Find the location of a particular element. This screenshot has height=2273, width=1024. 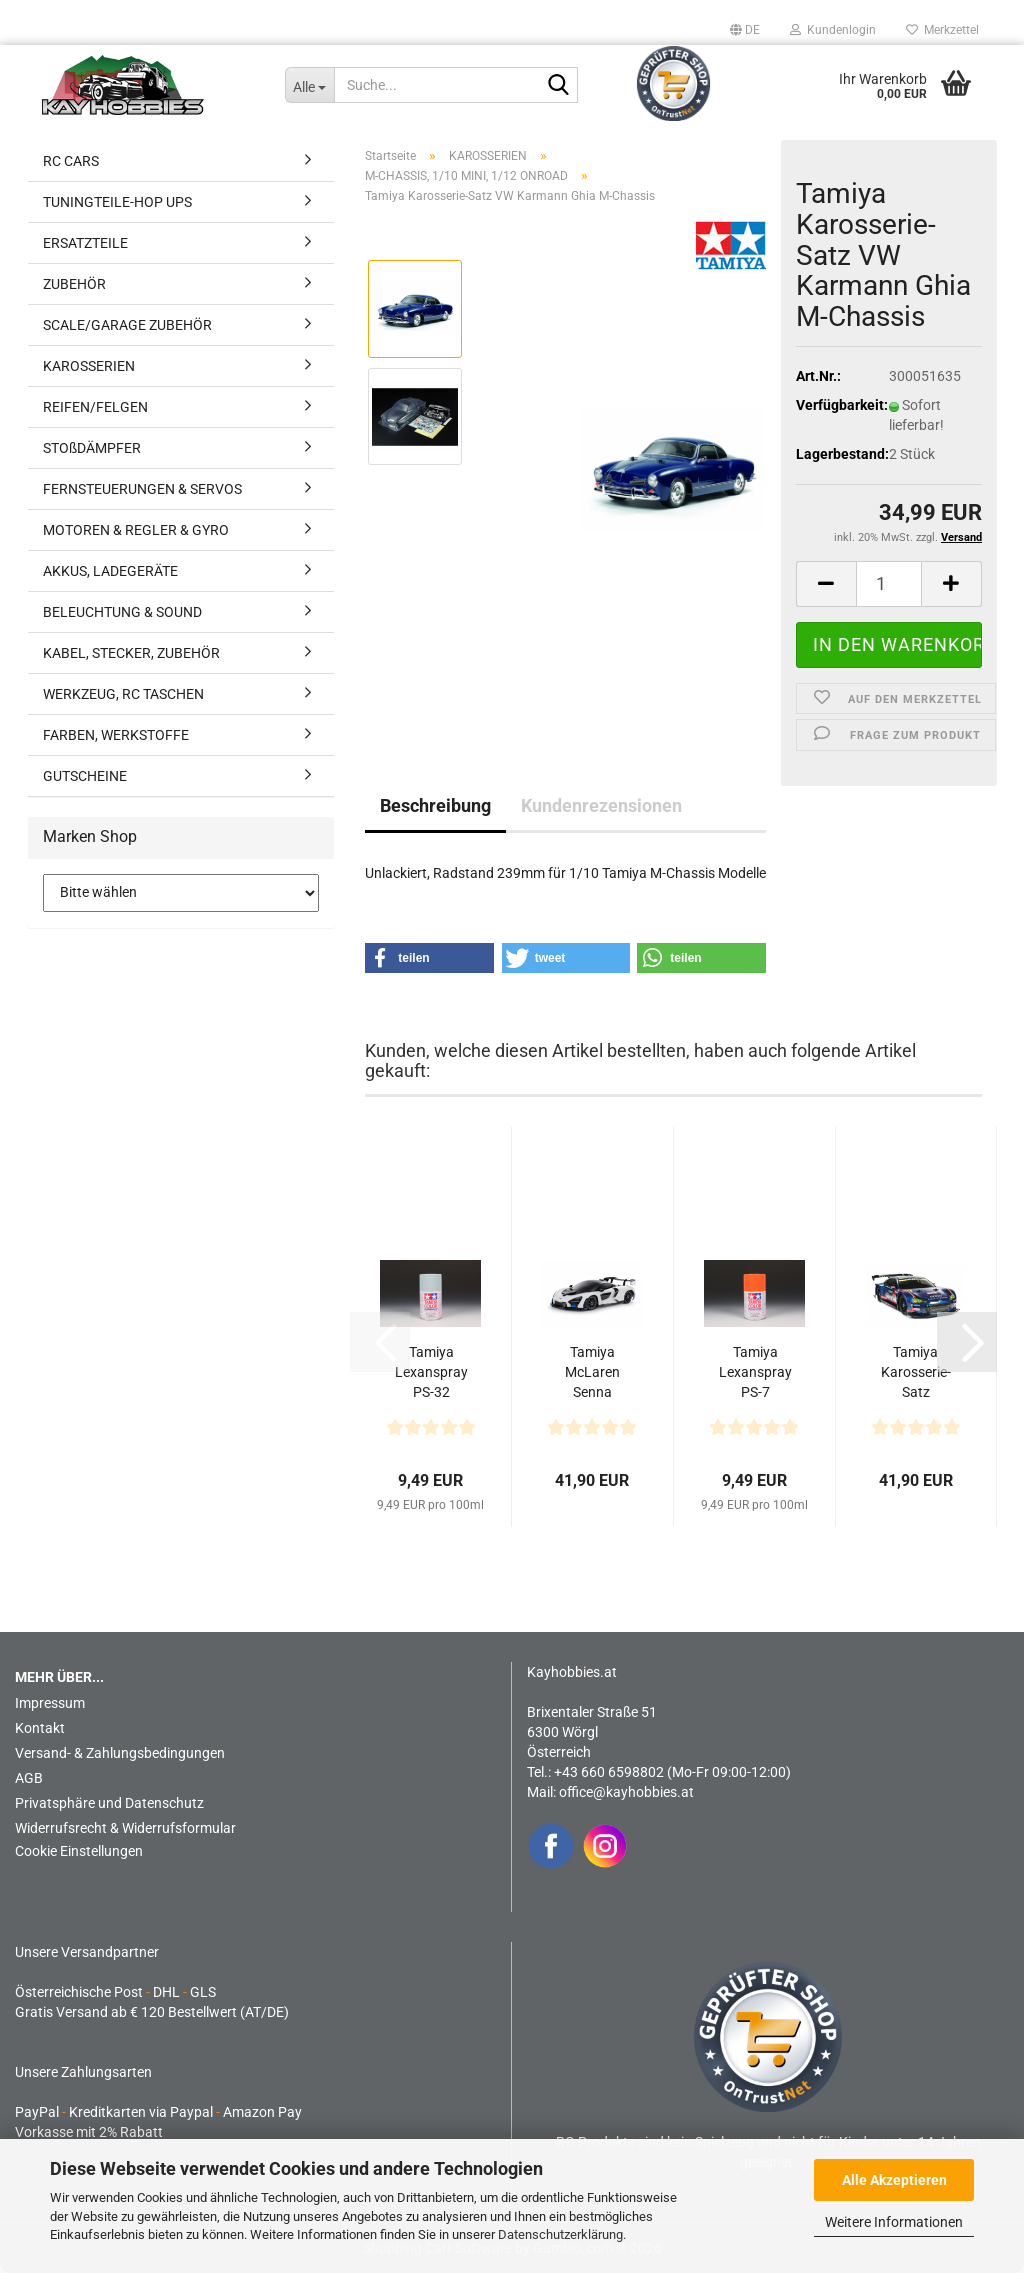

Beschreibung is located at coordinates (435, 805).